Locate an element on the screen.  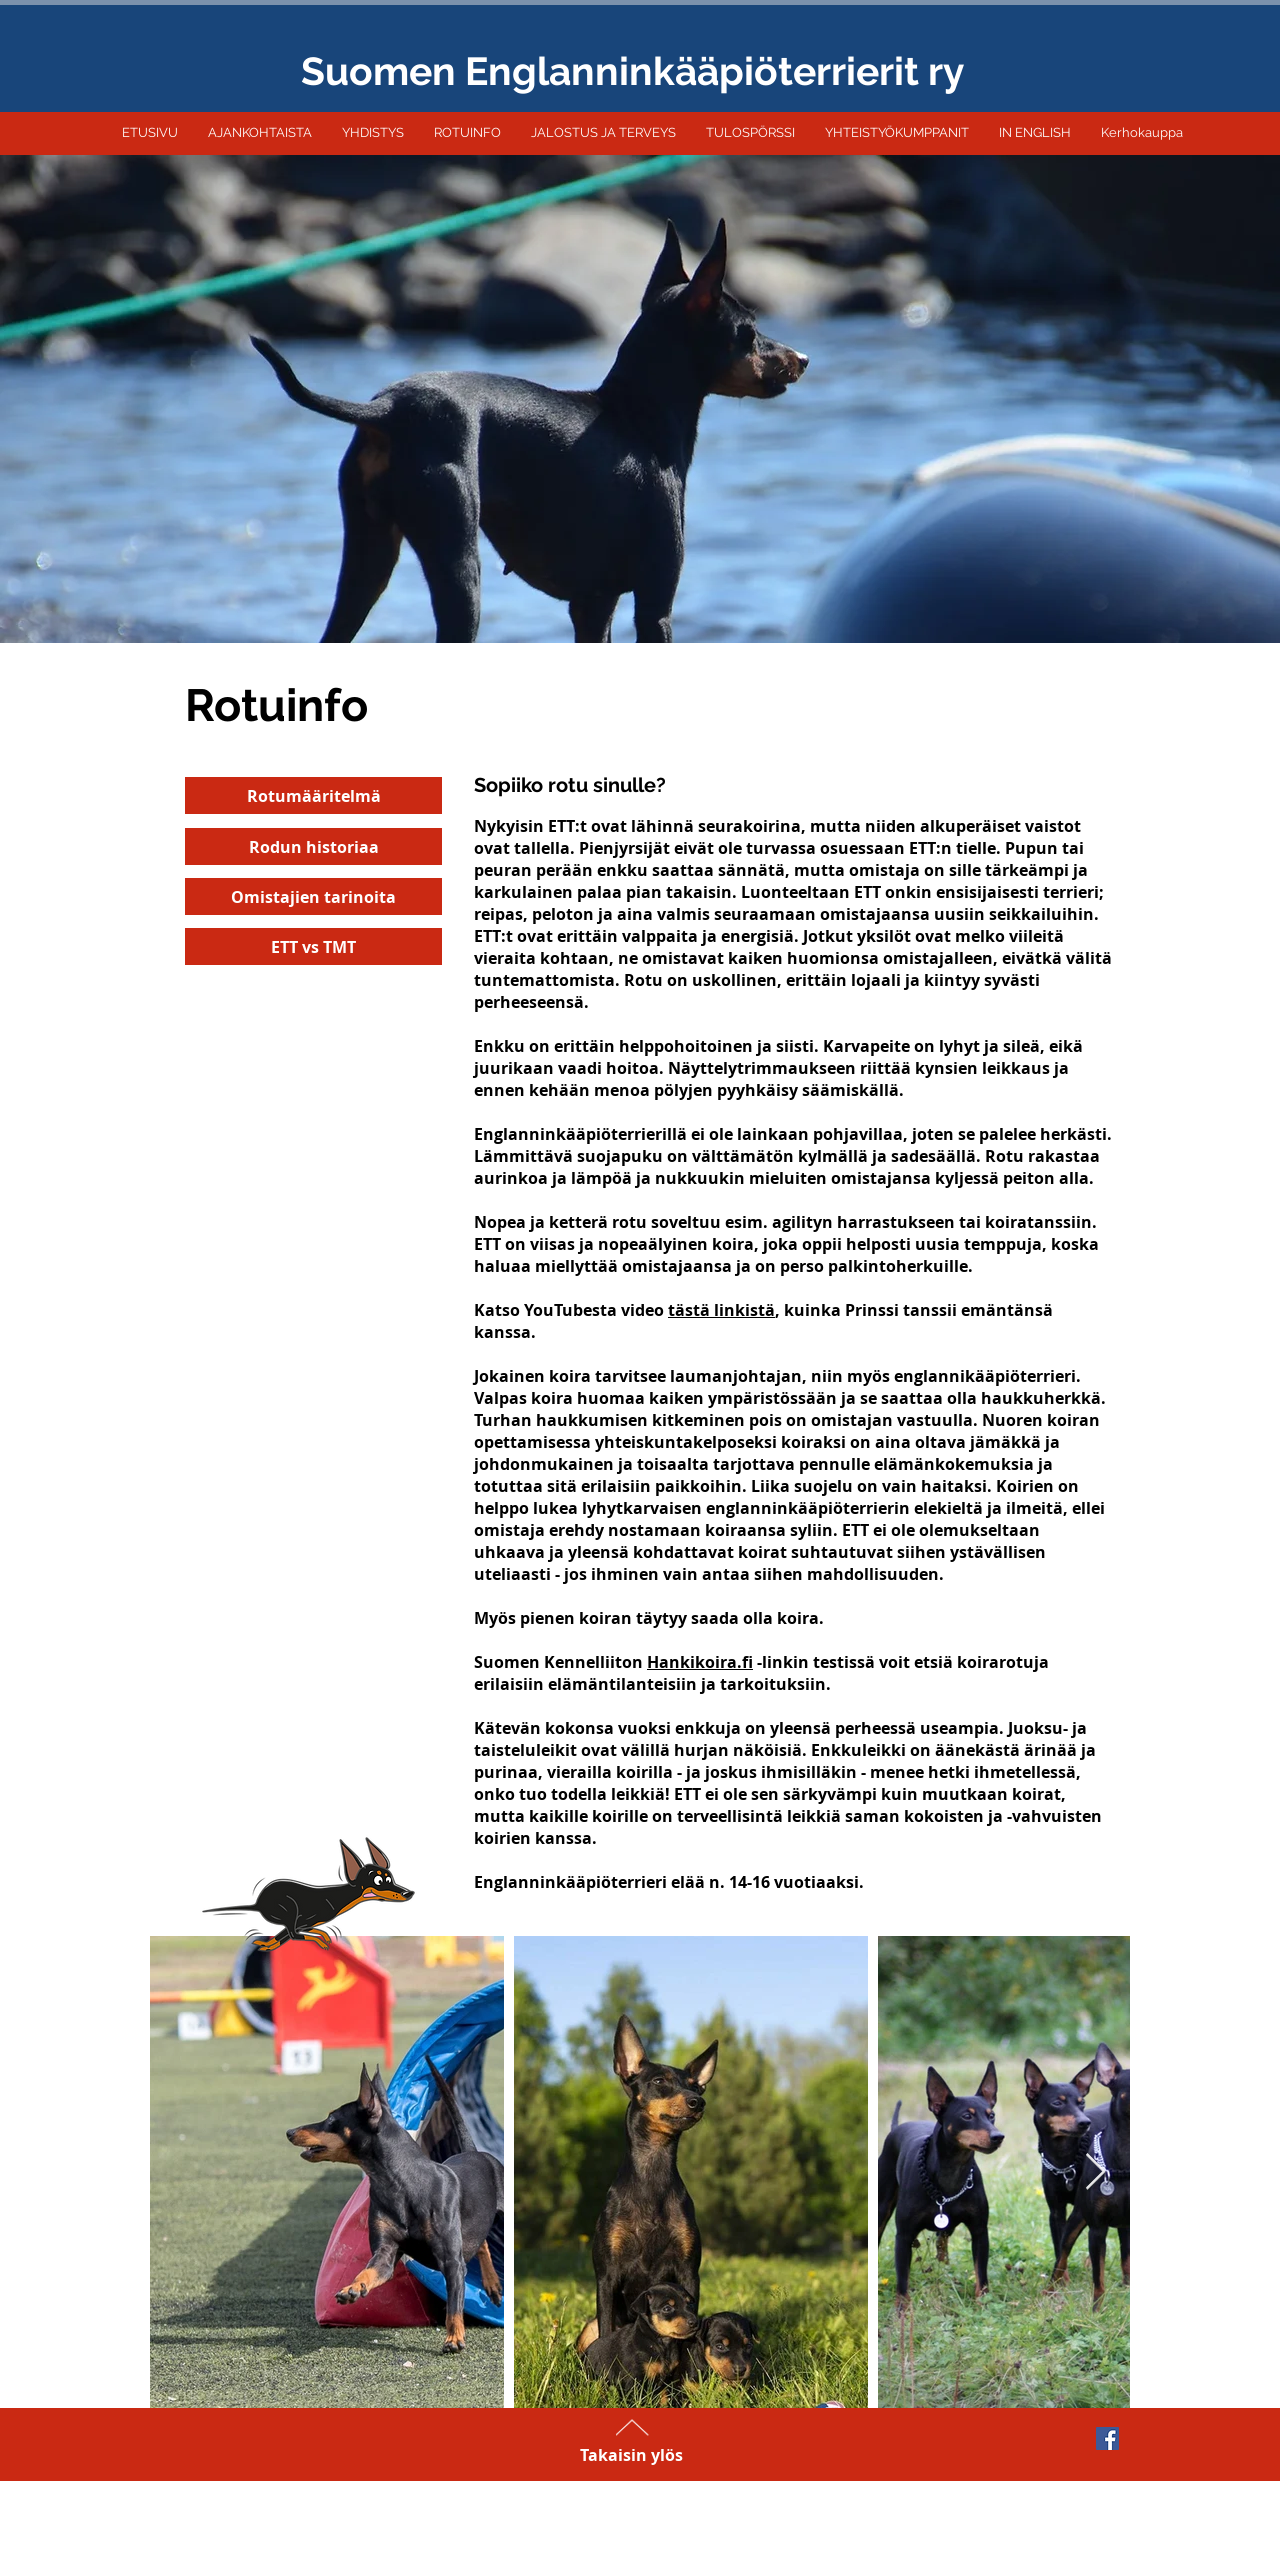
[Next Item] is located at coordinates (1095, 2172).